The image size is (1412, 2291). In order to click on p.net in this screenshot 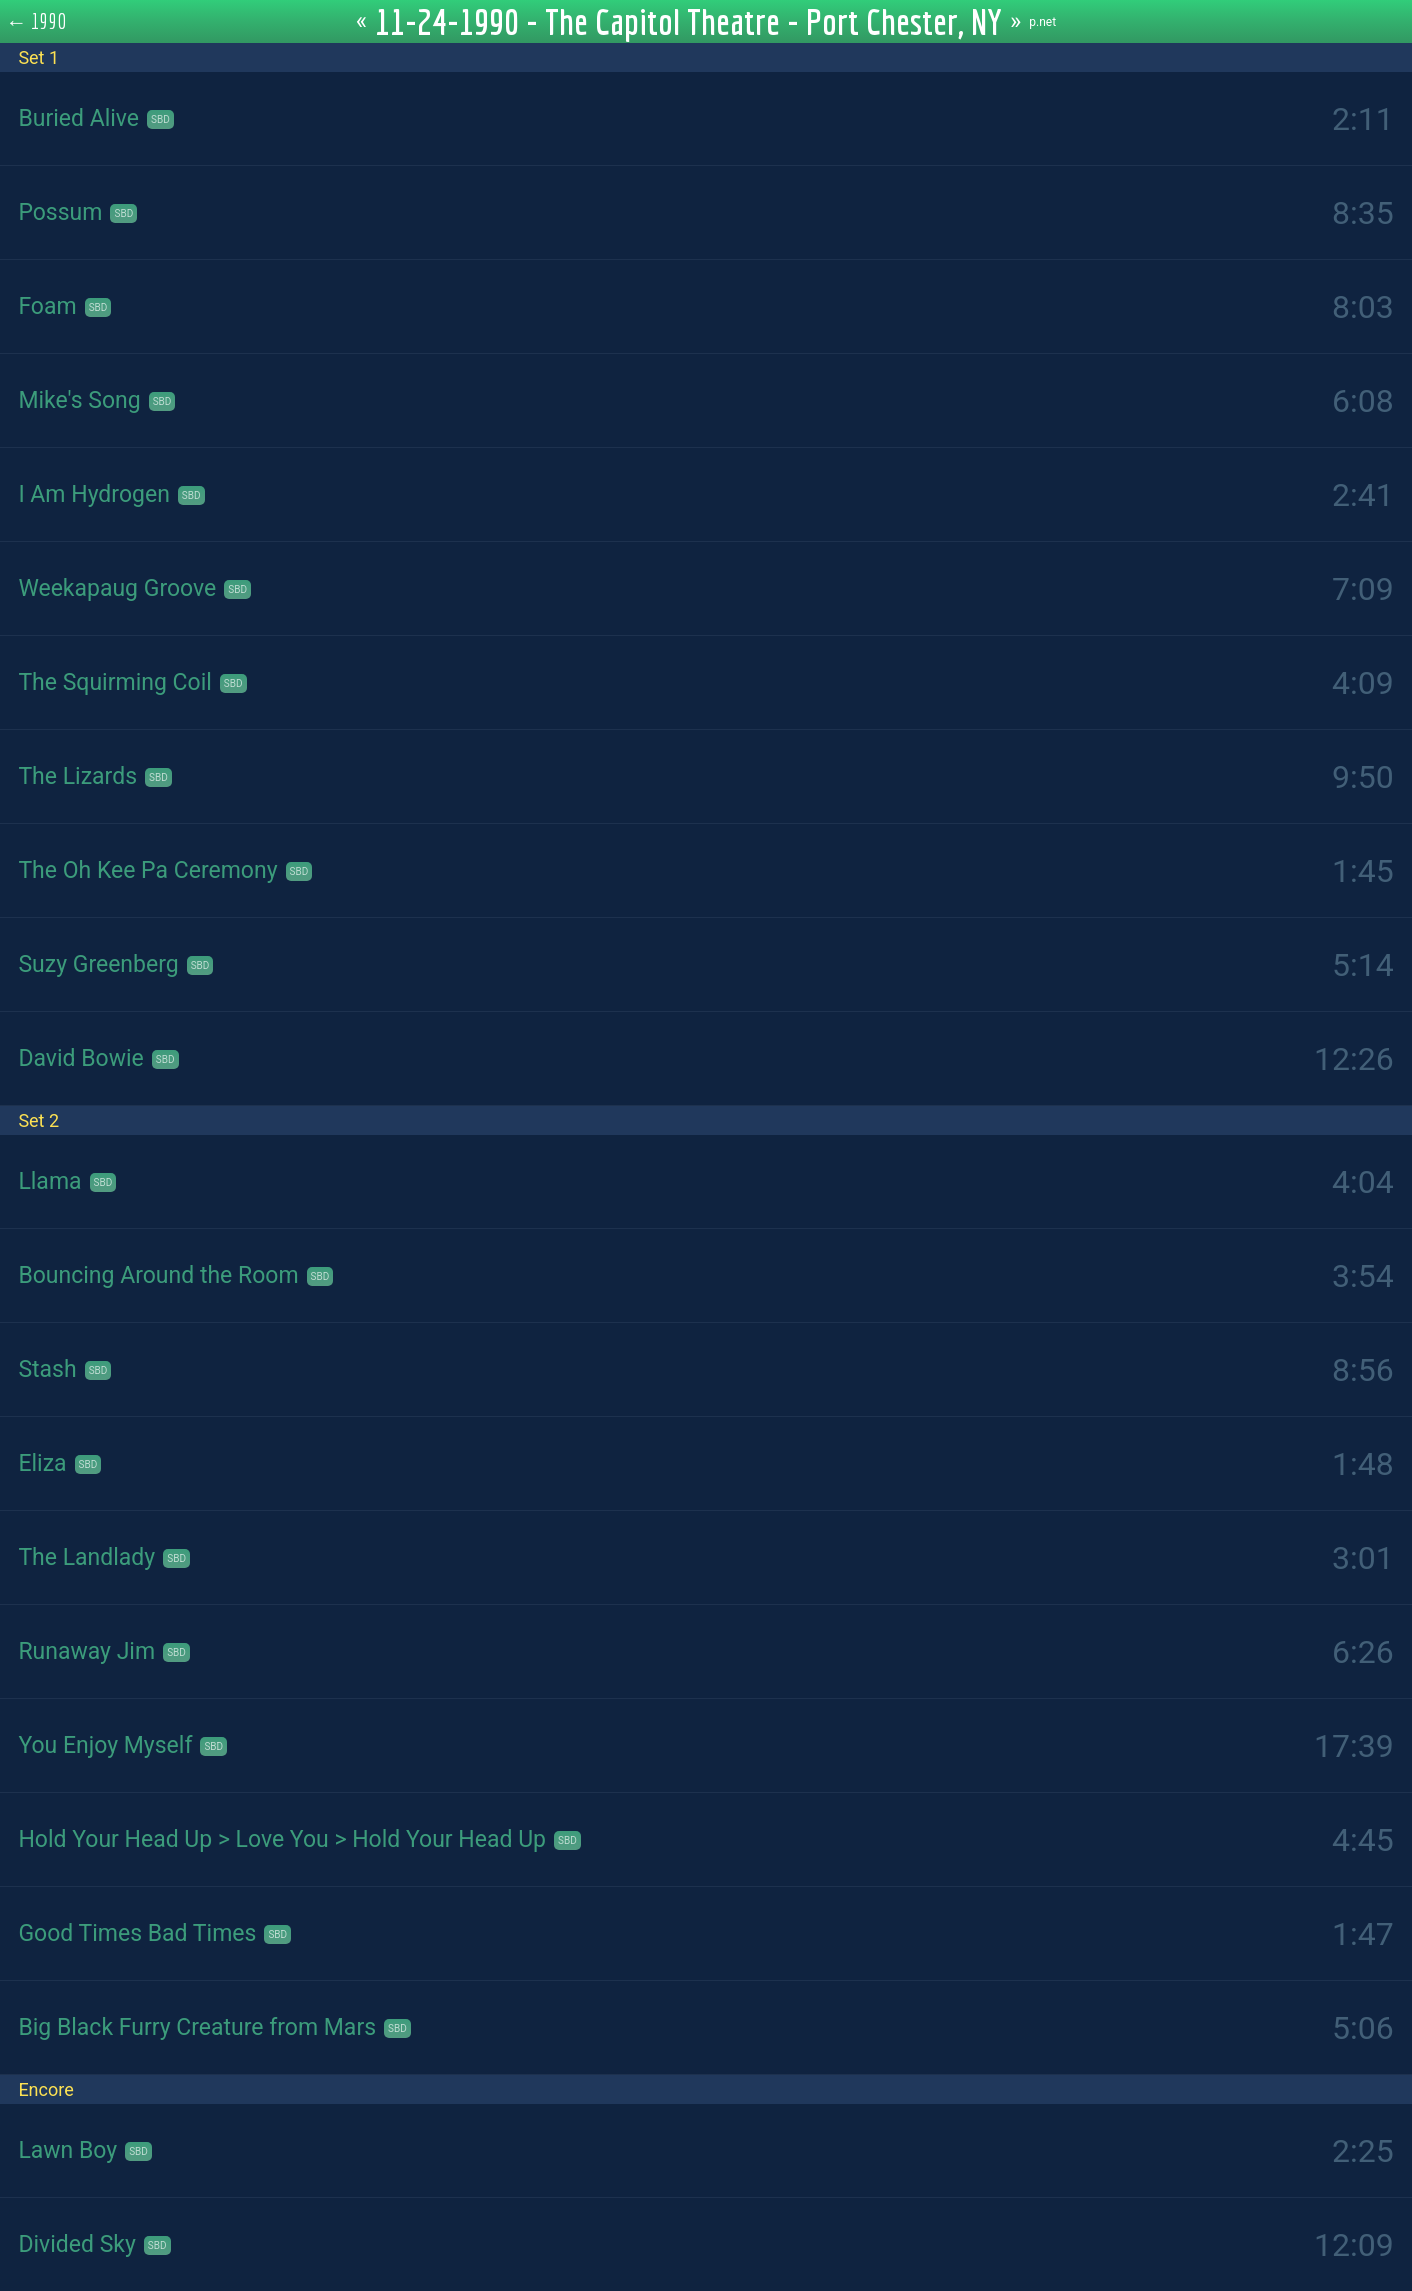, I will do `click(1042, 22)`.